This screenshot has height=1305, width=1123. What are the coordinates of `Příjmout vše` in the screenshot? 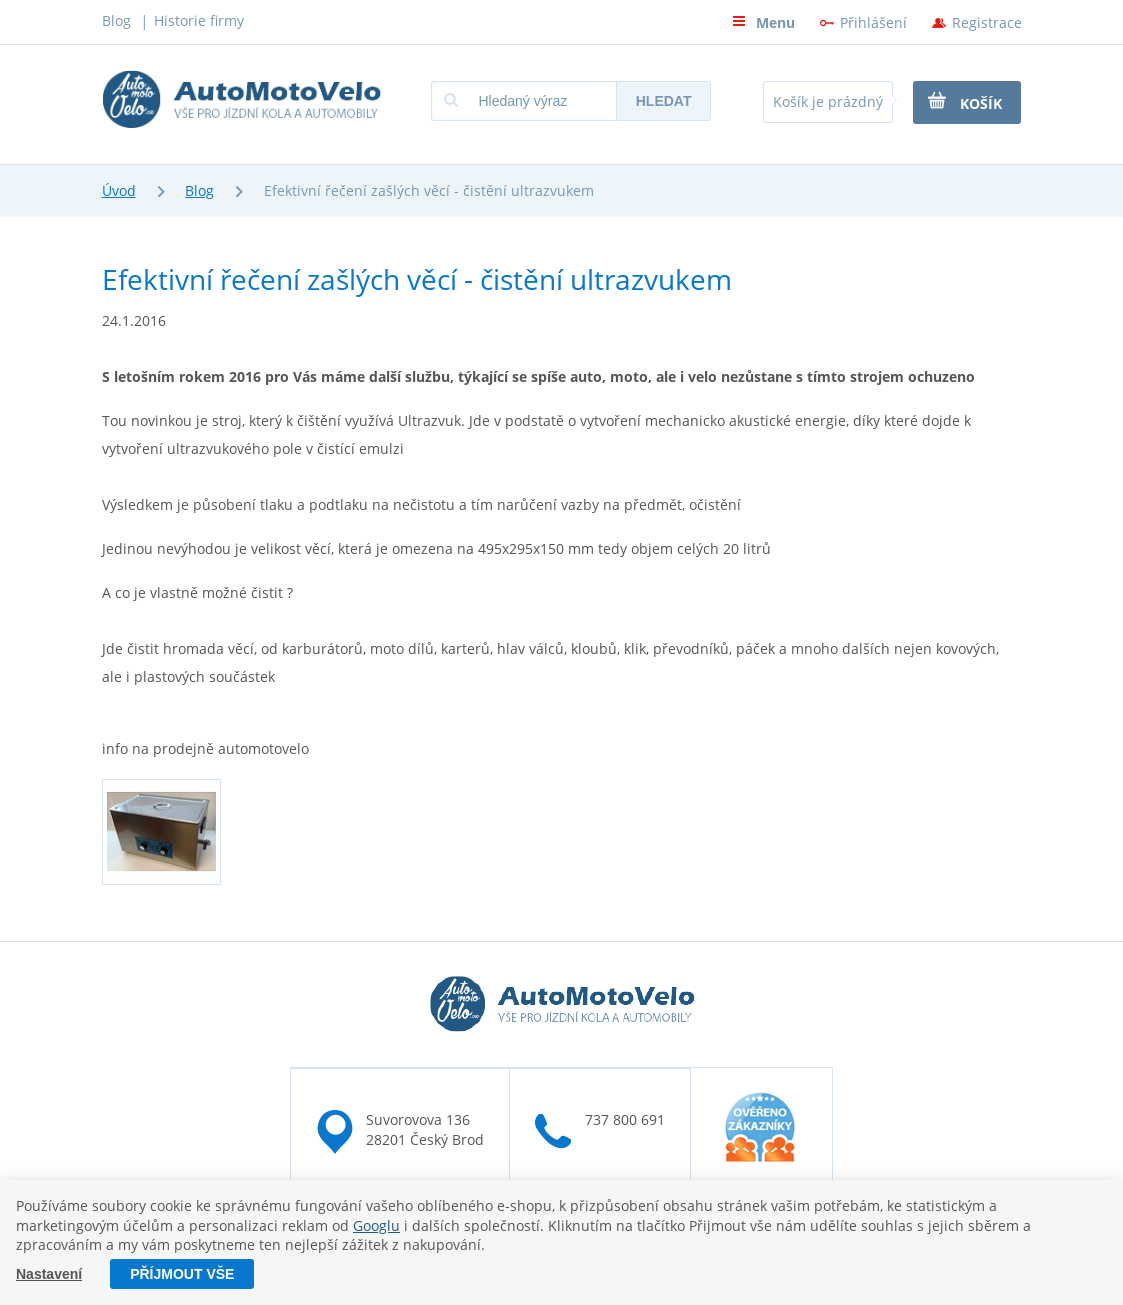 It's located at (182, 1274).